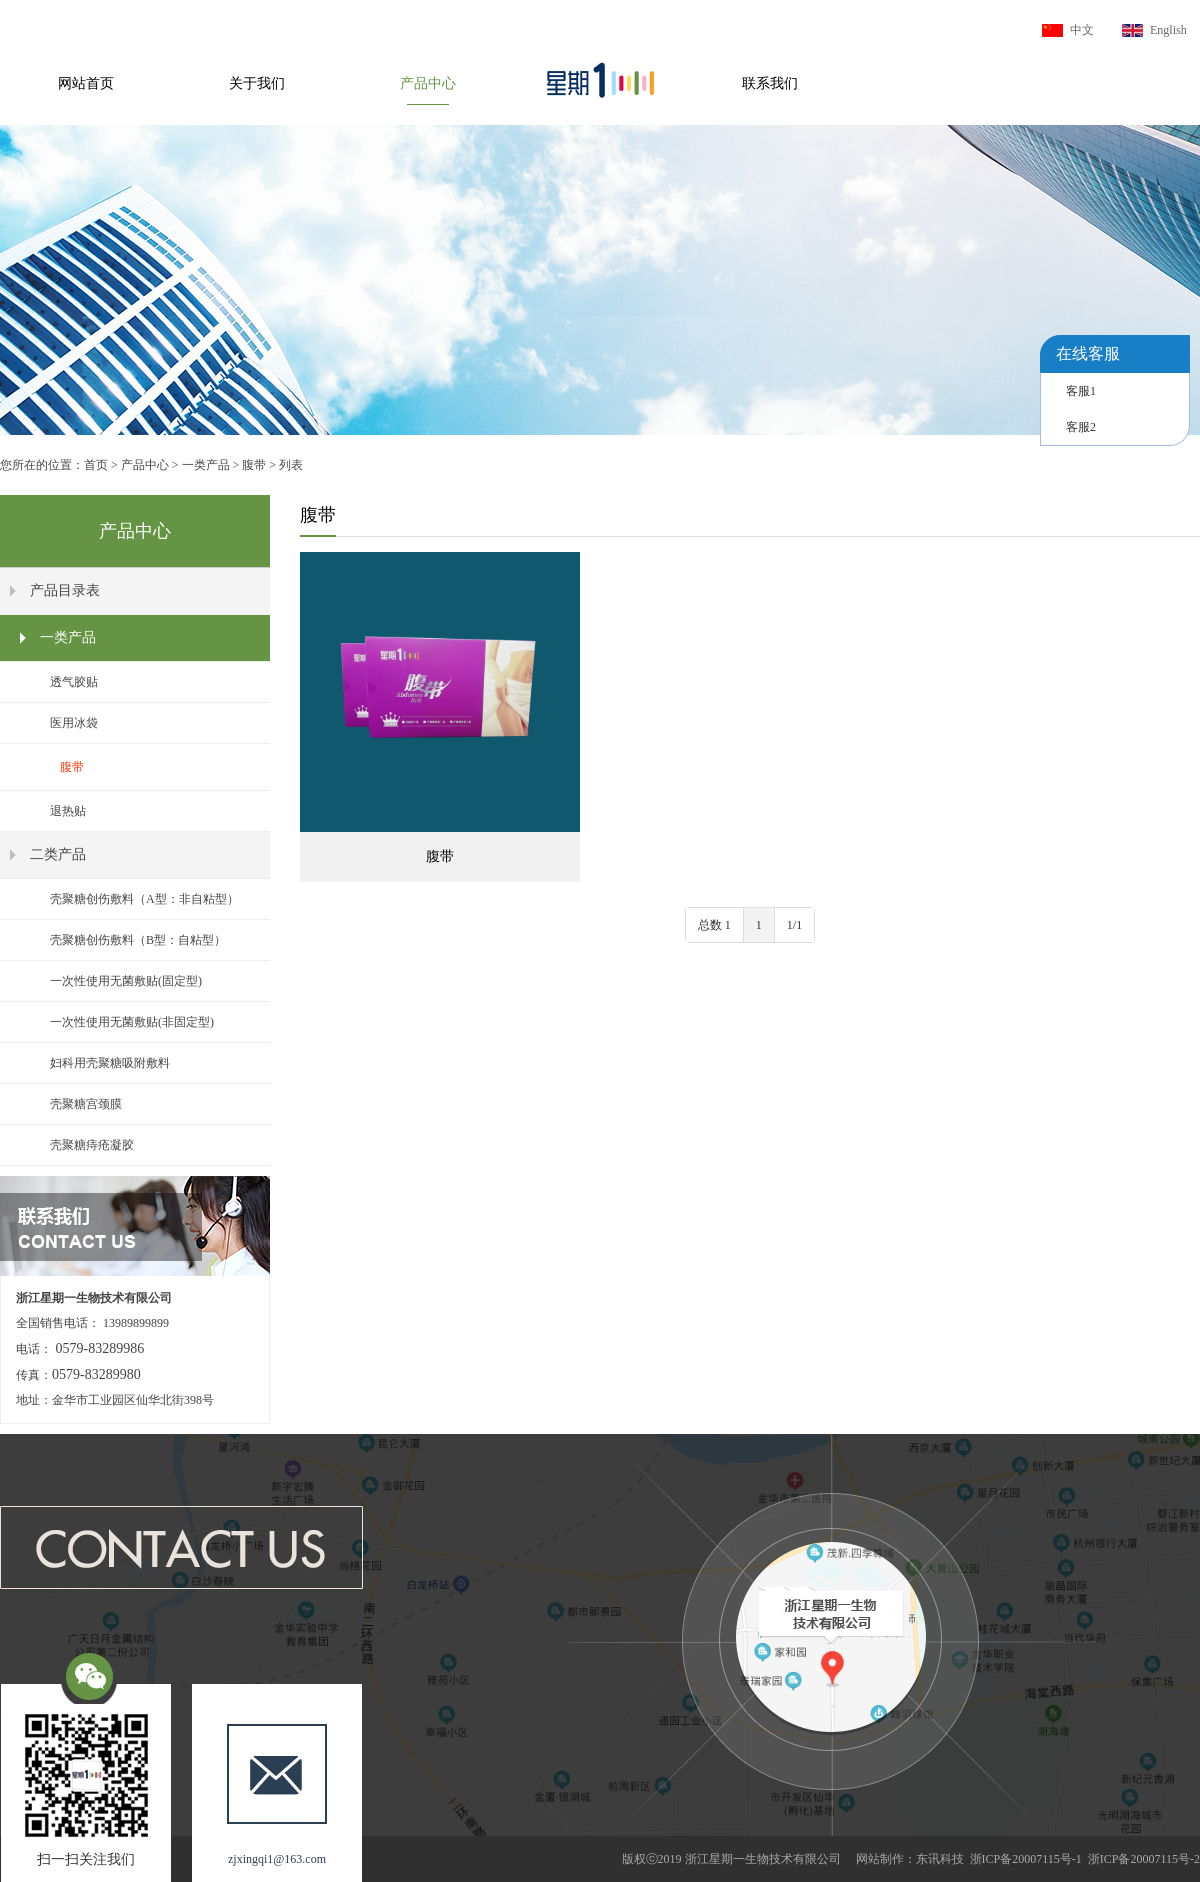 Image resolution: width=1200 pixels, height=1882 pixels. Describe the element at coordinates (138, 940) in the screenshot. I see `壳聚糖创伤敷料（B型：自粘型）` at that location.